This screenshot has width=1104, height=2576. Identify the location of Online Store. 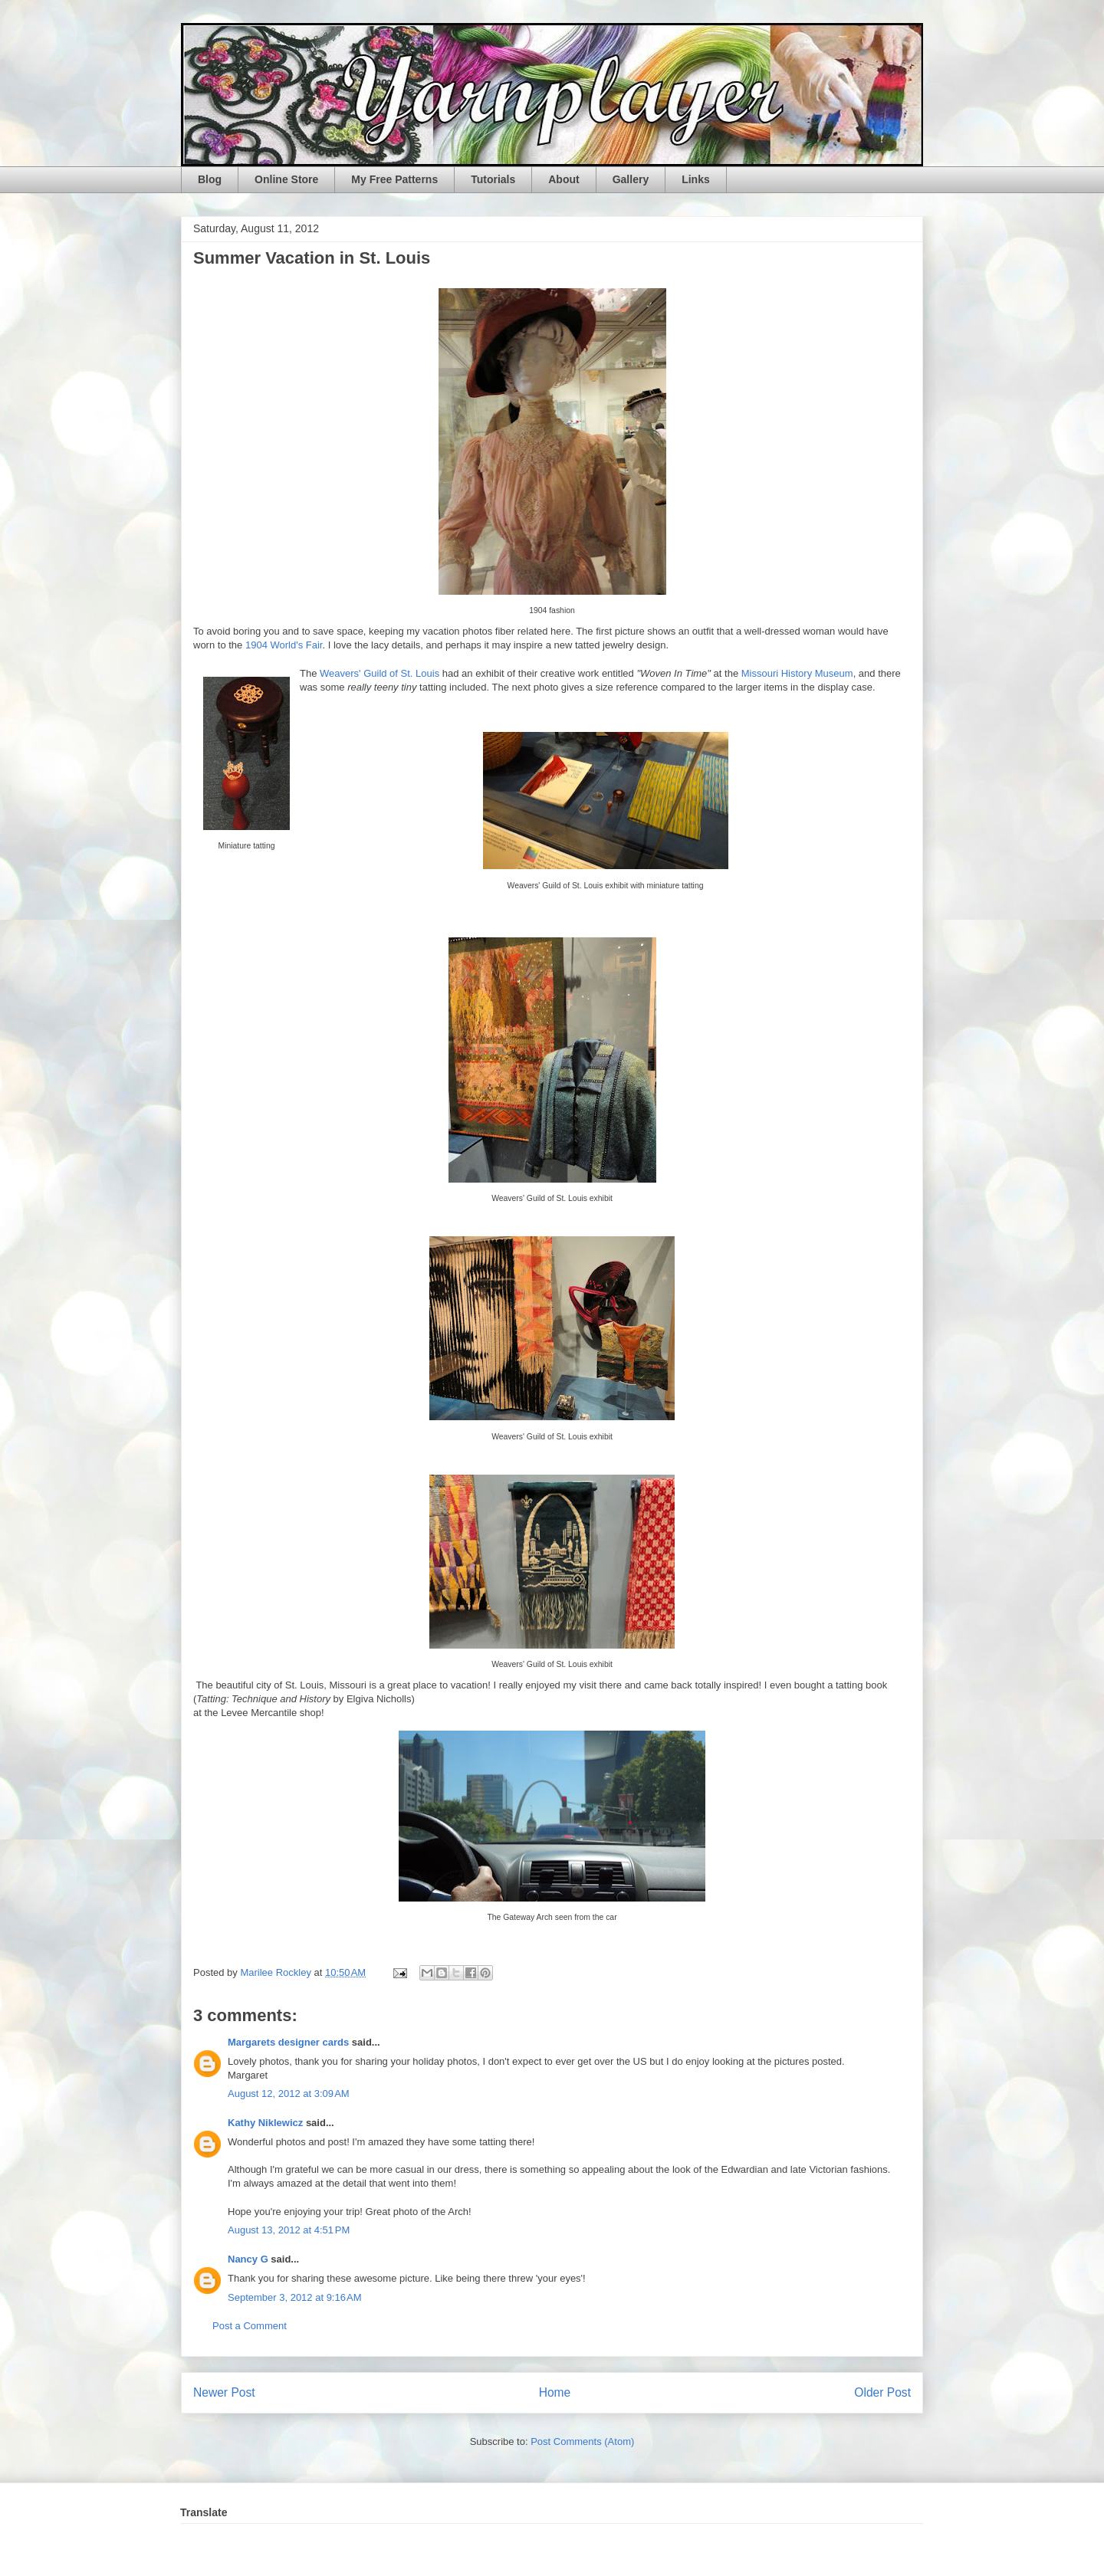
(286, 179).